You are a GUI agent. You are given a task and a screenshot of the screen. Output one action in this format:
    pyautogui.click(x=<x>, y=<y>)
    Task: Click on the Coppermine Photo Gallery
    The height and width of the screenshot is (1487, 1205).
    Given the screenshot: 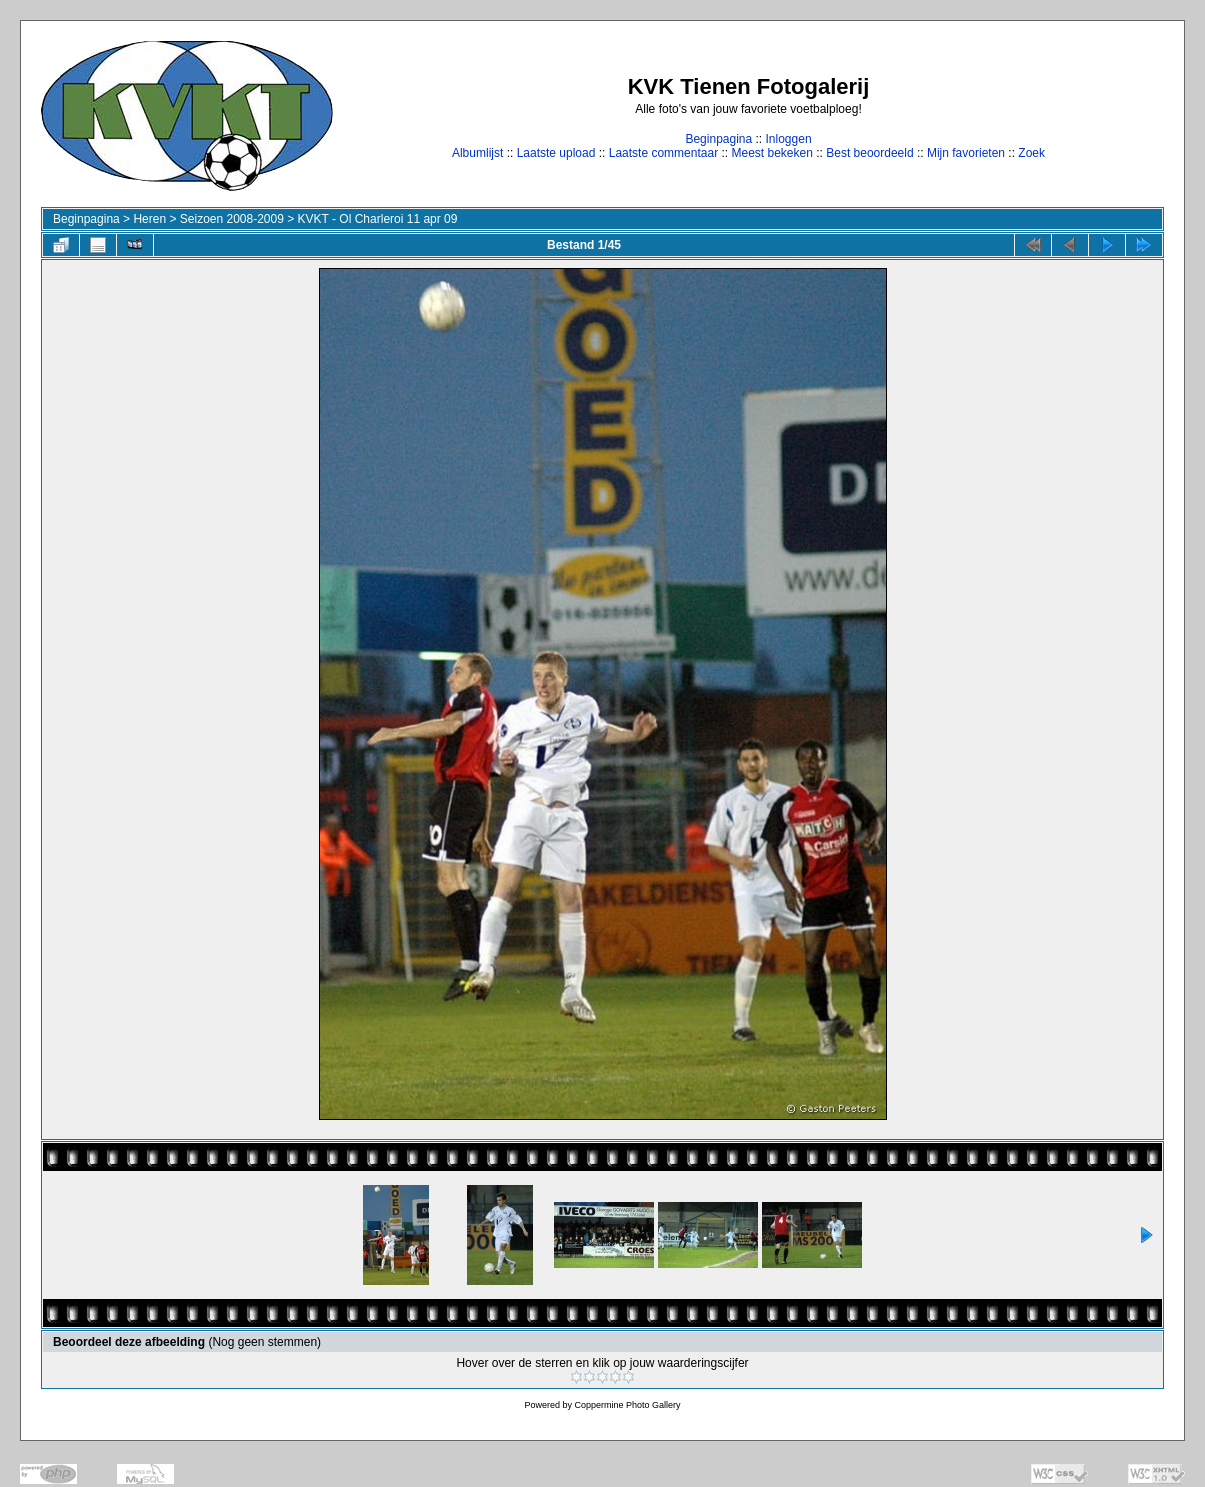 What is the action you would take?
    pyautogui.click(x=627, y=1405)
    